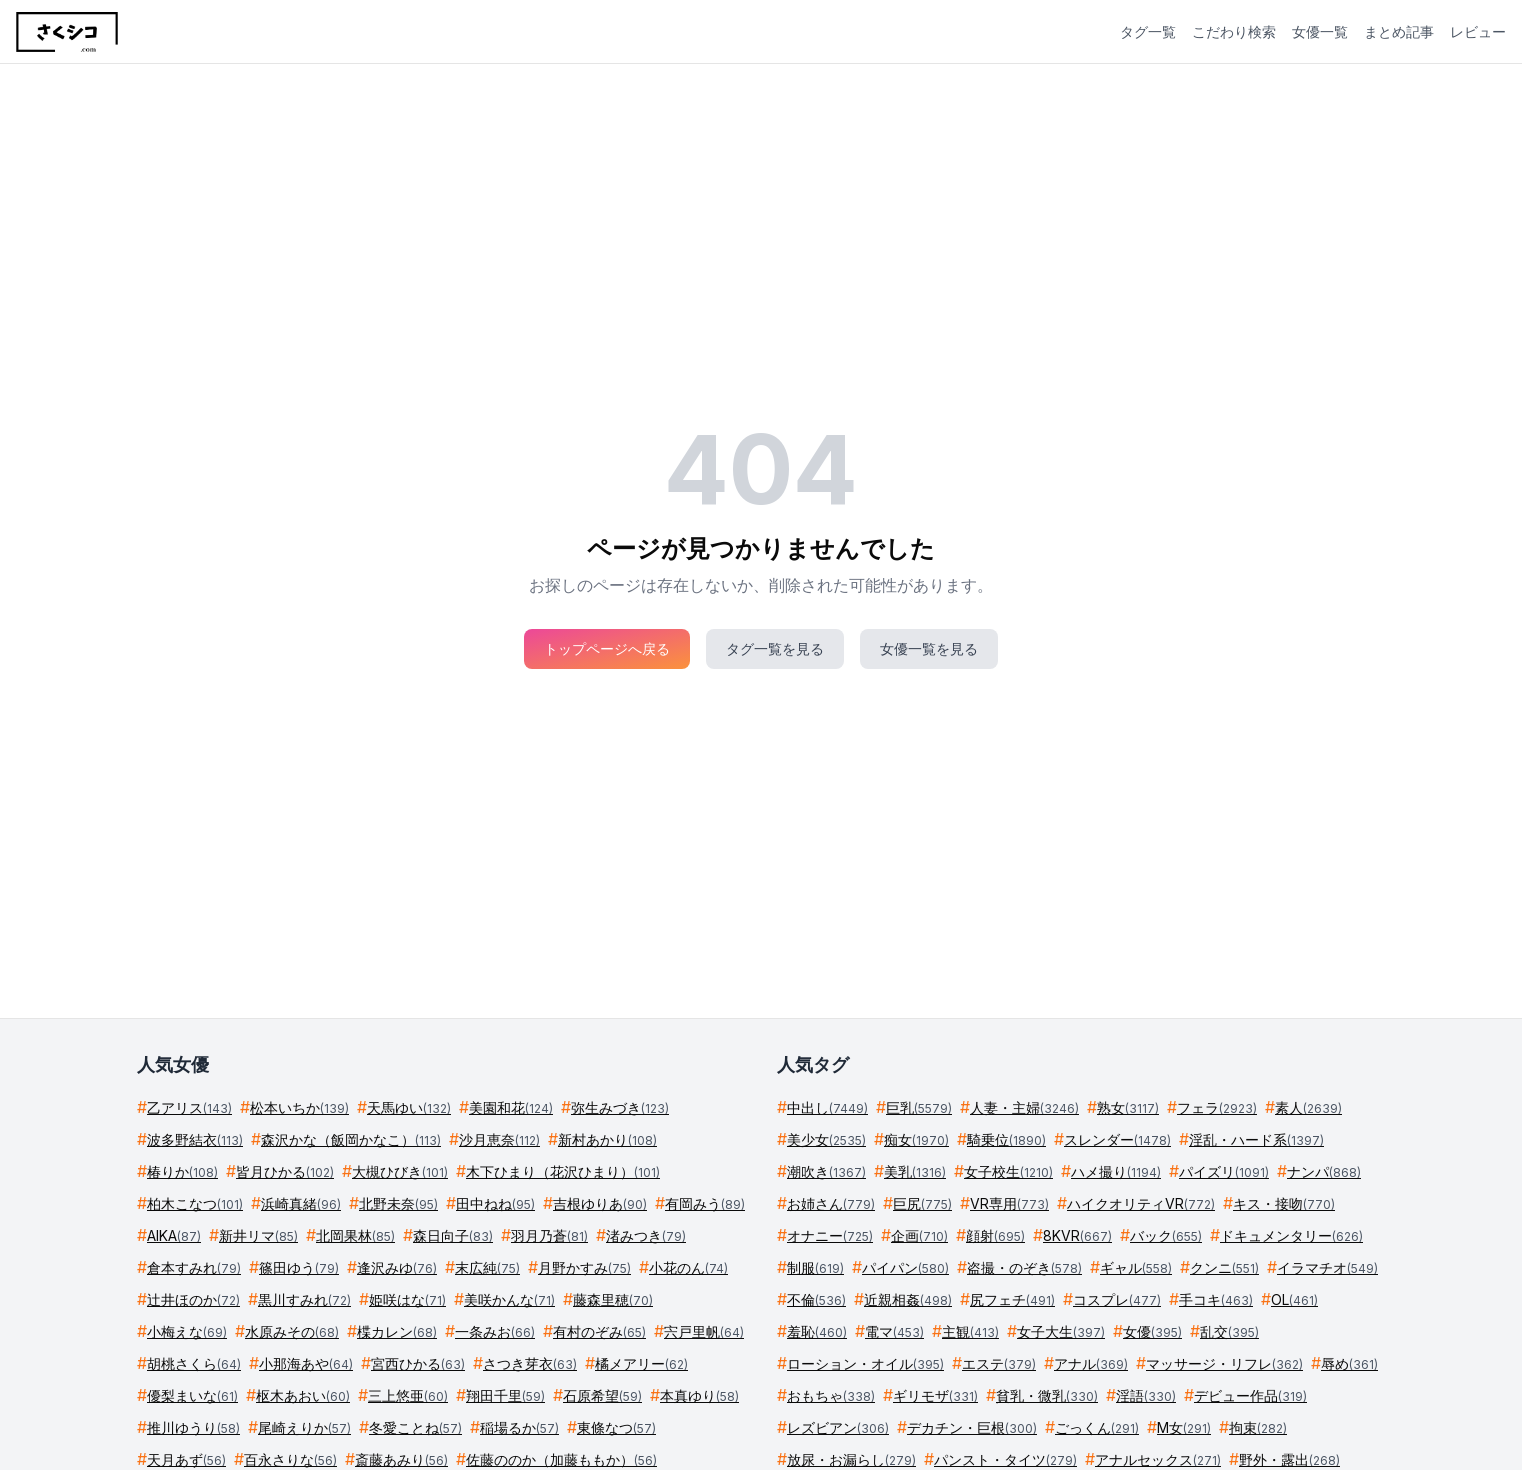 The height and width of the screenshot is (1470, 1522). What do you see at coordinates (613, 1299) in the screenshot?
I see `藤森里穂` at bounding box center [613, 1299].